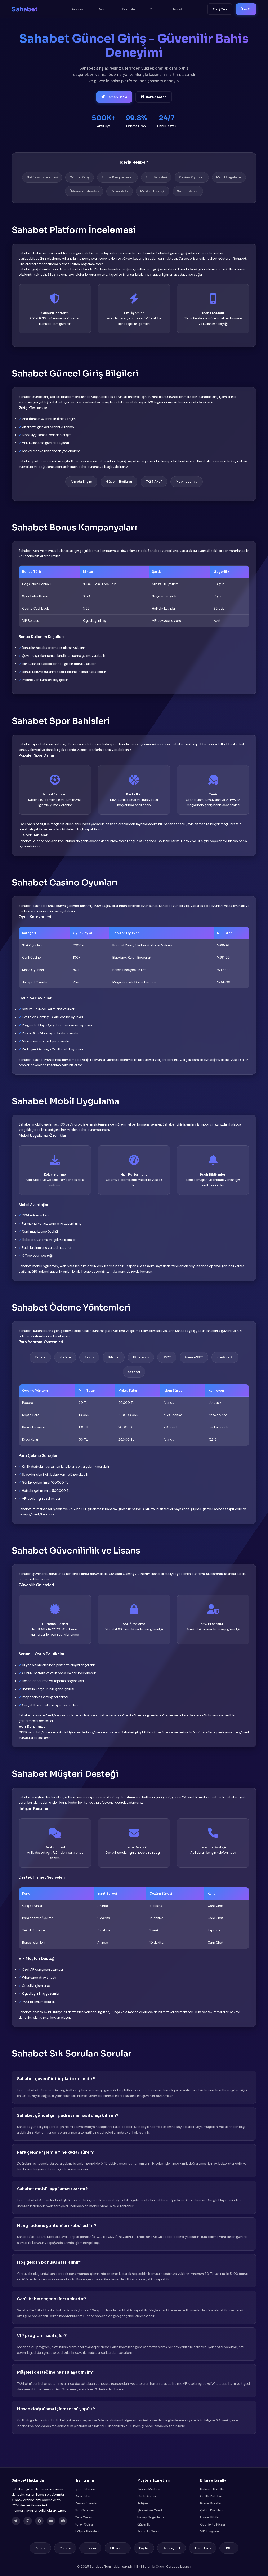  Describe the element at coordinates (27, 2521) in the screenshot. I see `[Instagram]` at that location.